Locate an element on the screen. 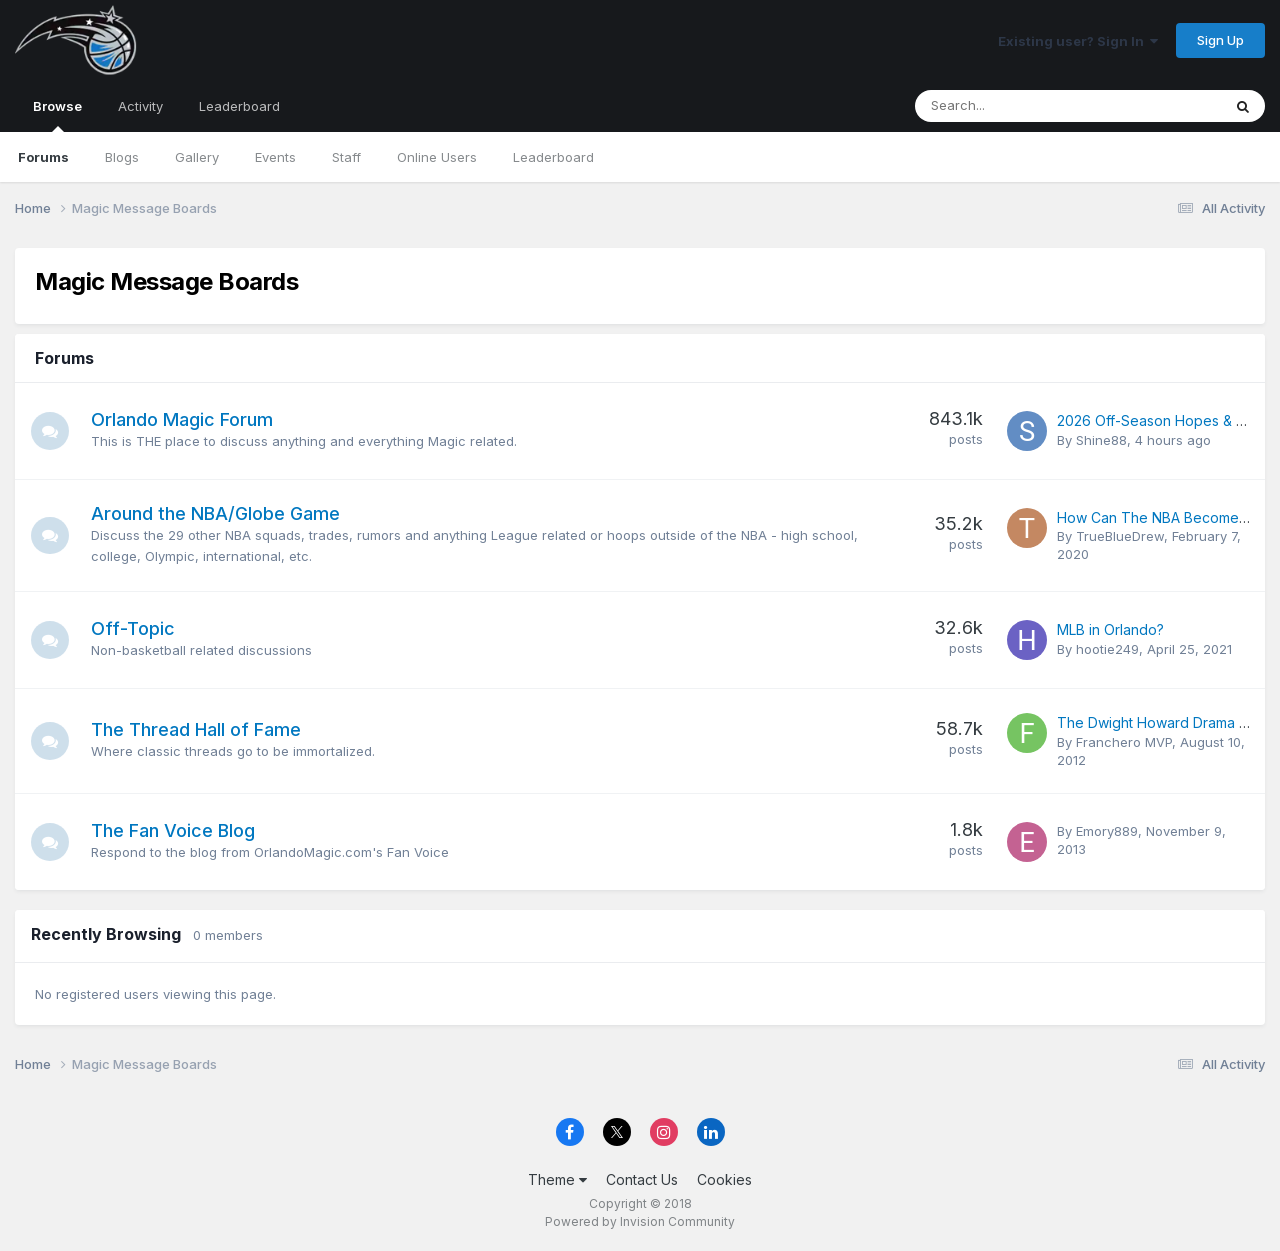  Existing user? Sign In is located at coordinates (1078, 41).